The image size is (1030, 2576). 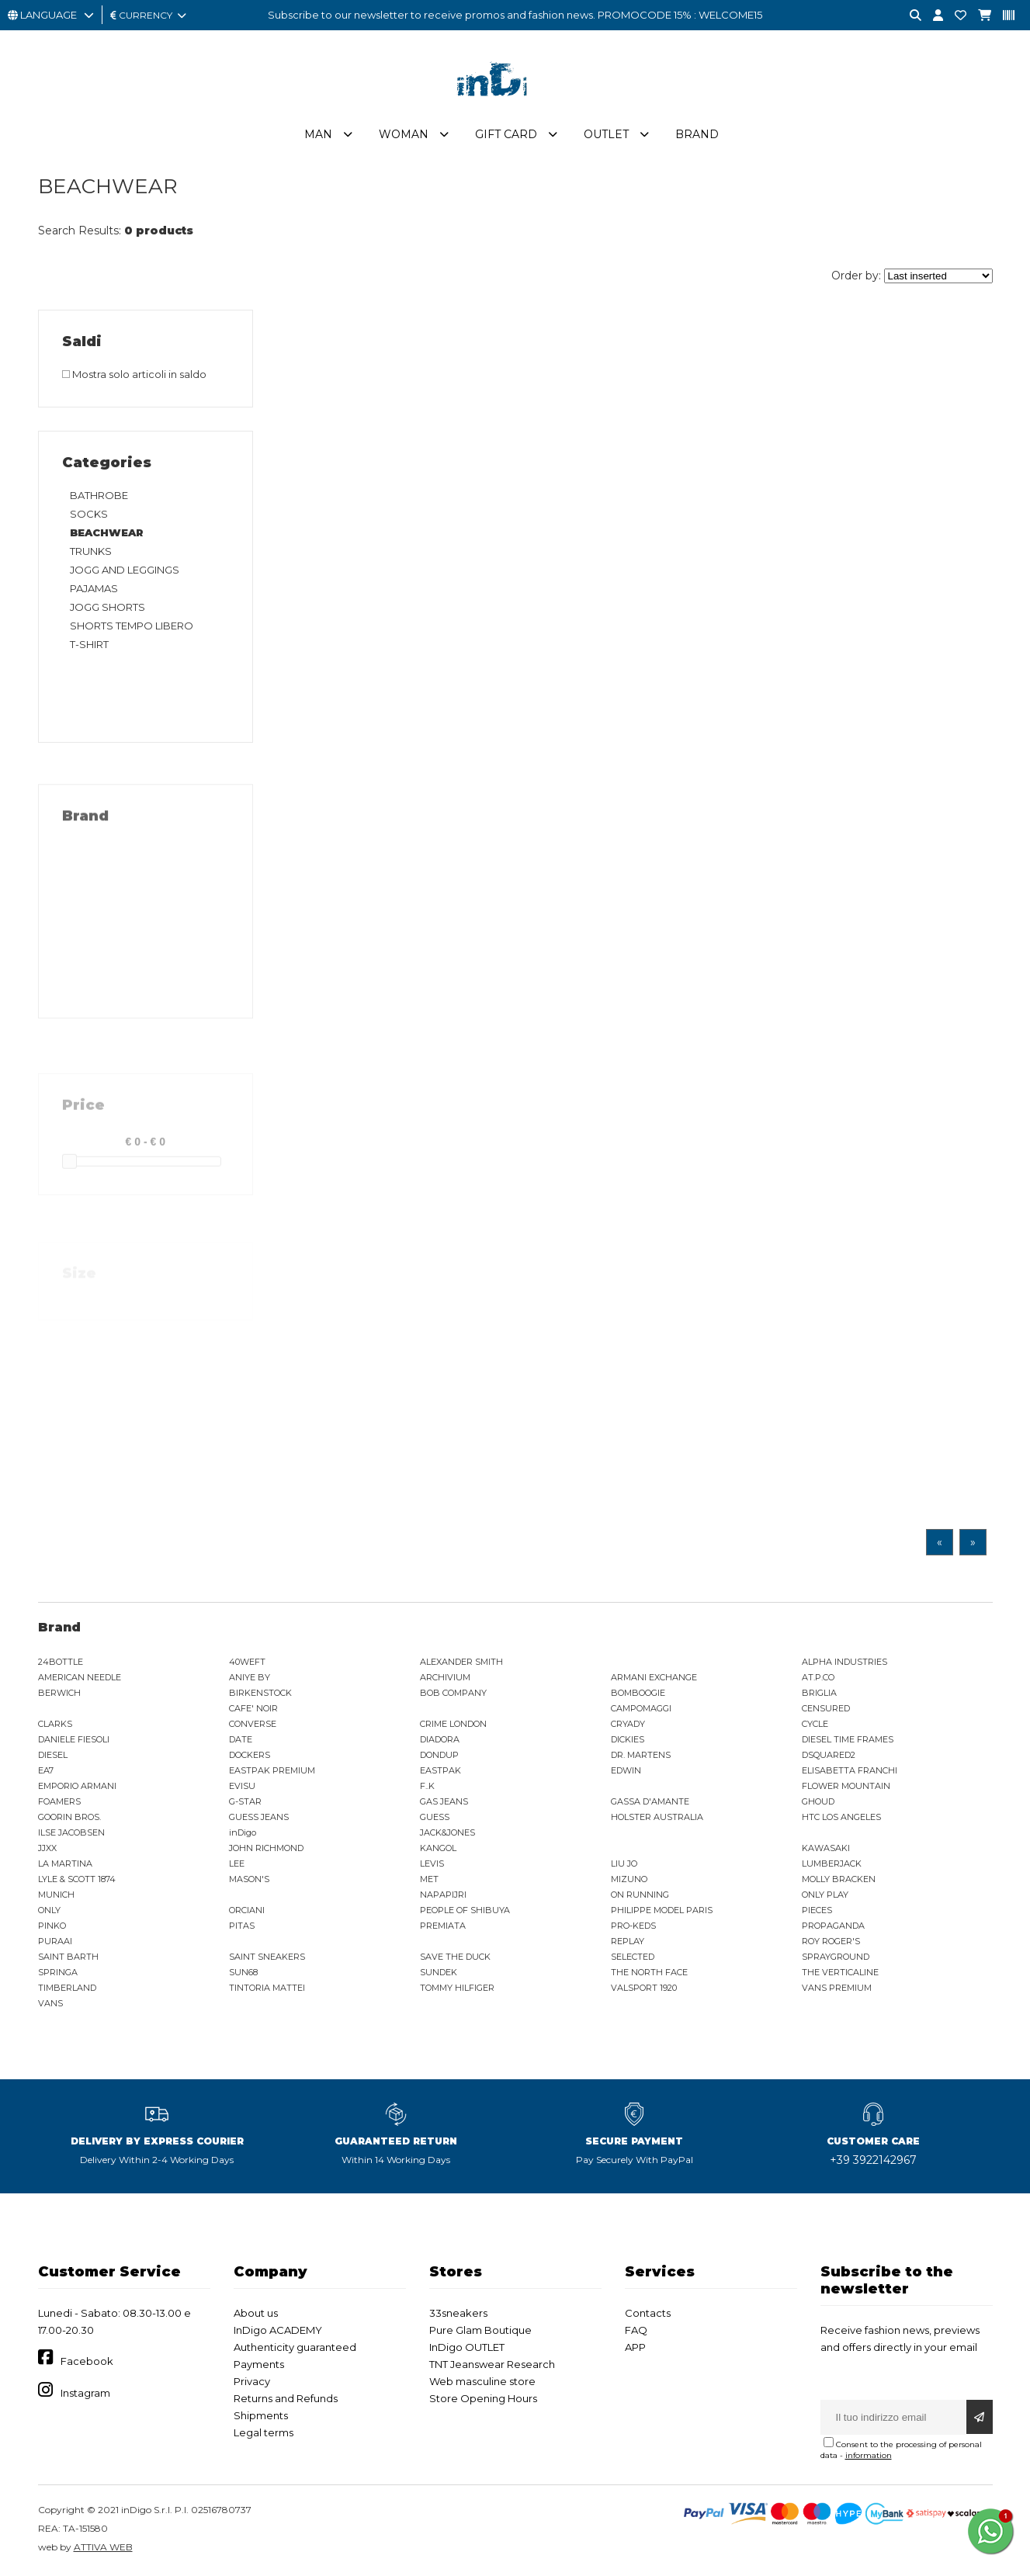 What do you see at coordinates (245, 1801) in the screenshot?
I see `G-STAR` at bounding box center [245, 1801].